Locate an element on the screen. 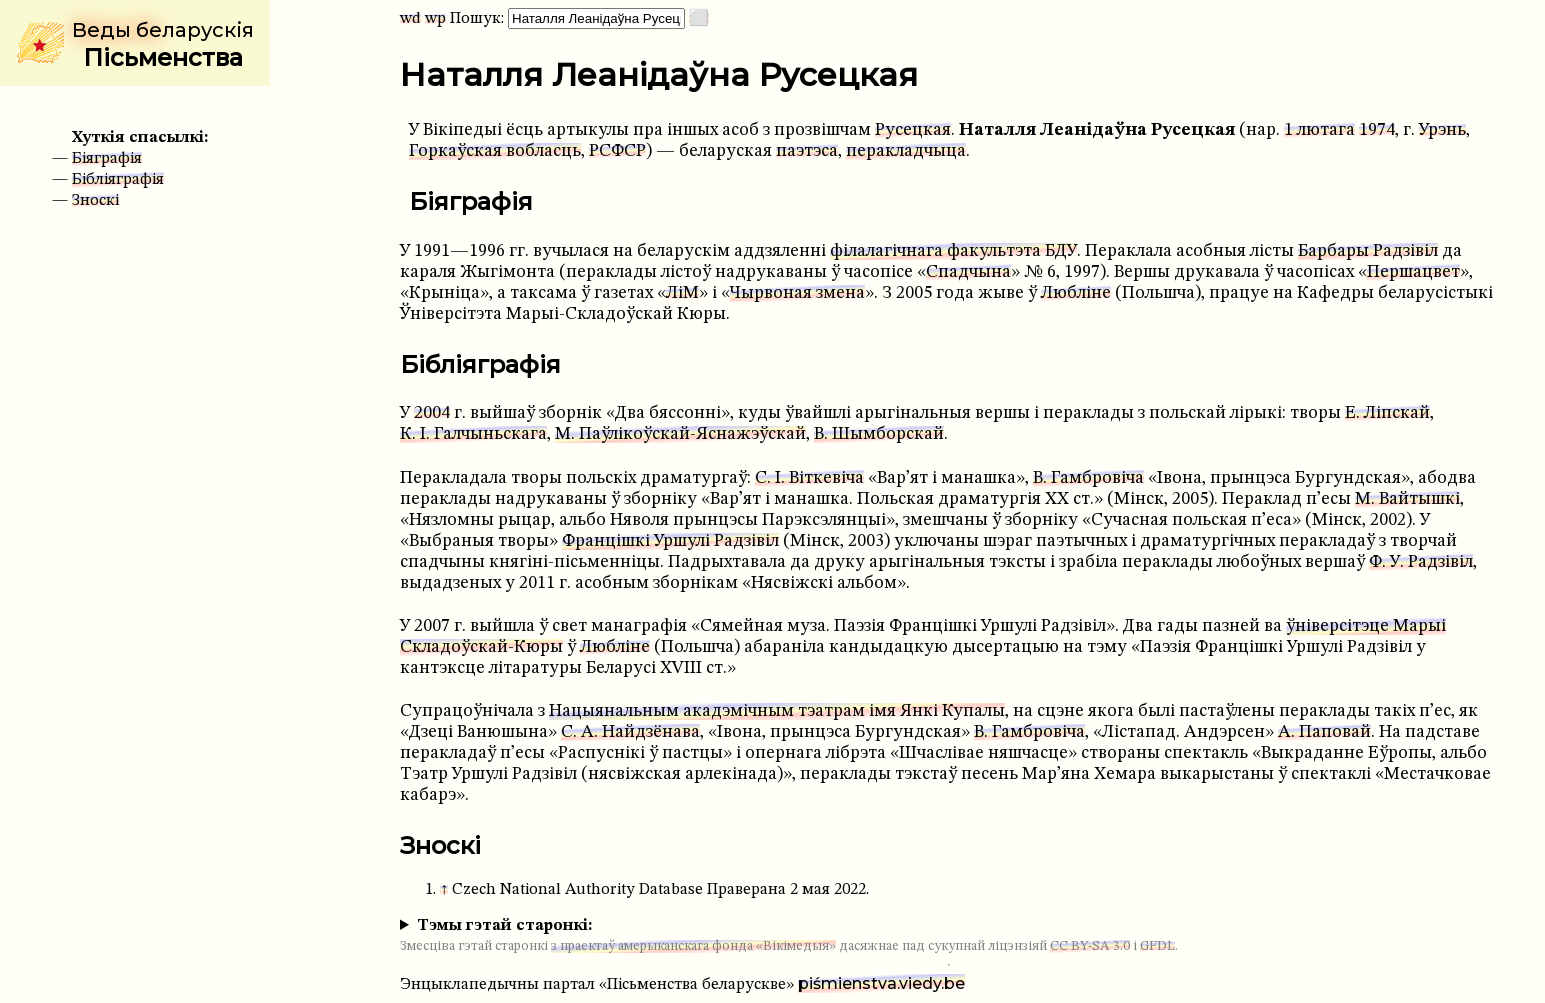 This screenshot has width=1545, height=1003. філалагічнага факультэта БДУ is located at coordinates (953, 251).